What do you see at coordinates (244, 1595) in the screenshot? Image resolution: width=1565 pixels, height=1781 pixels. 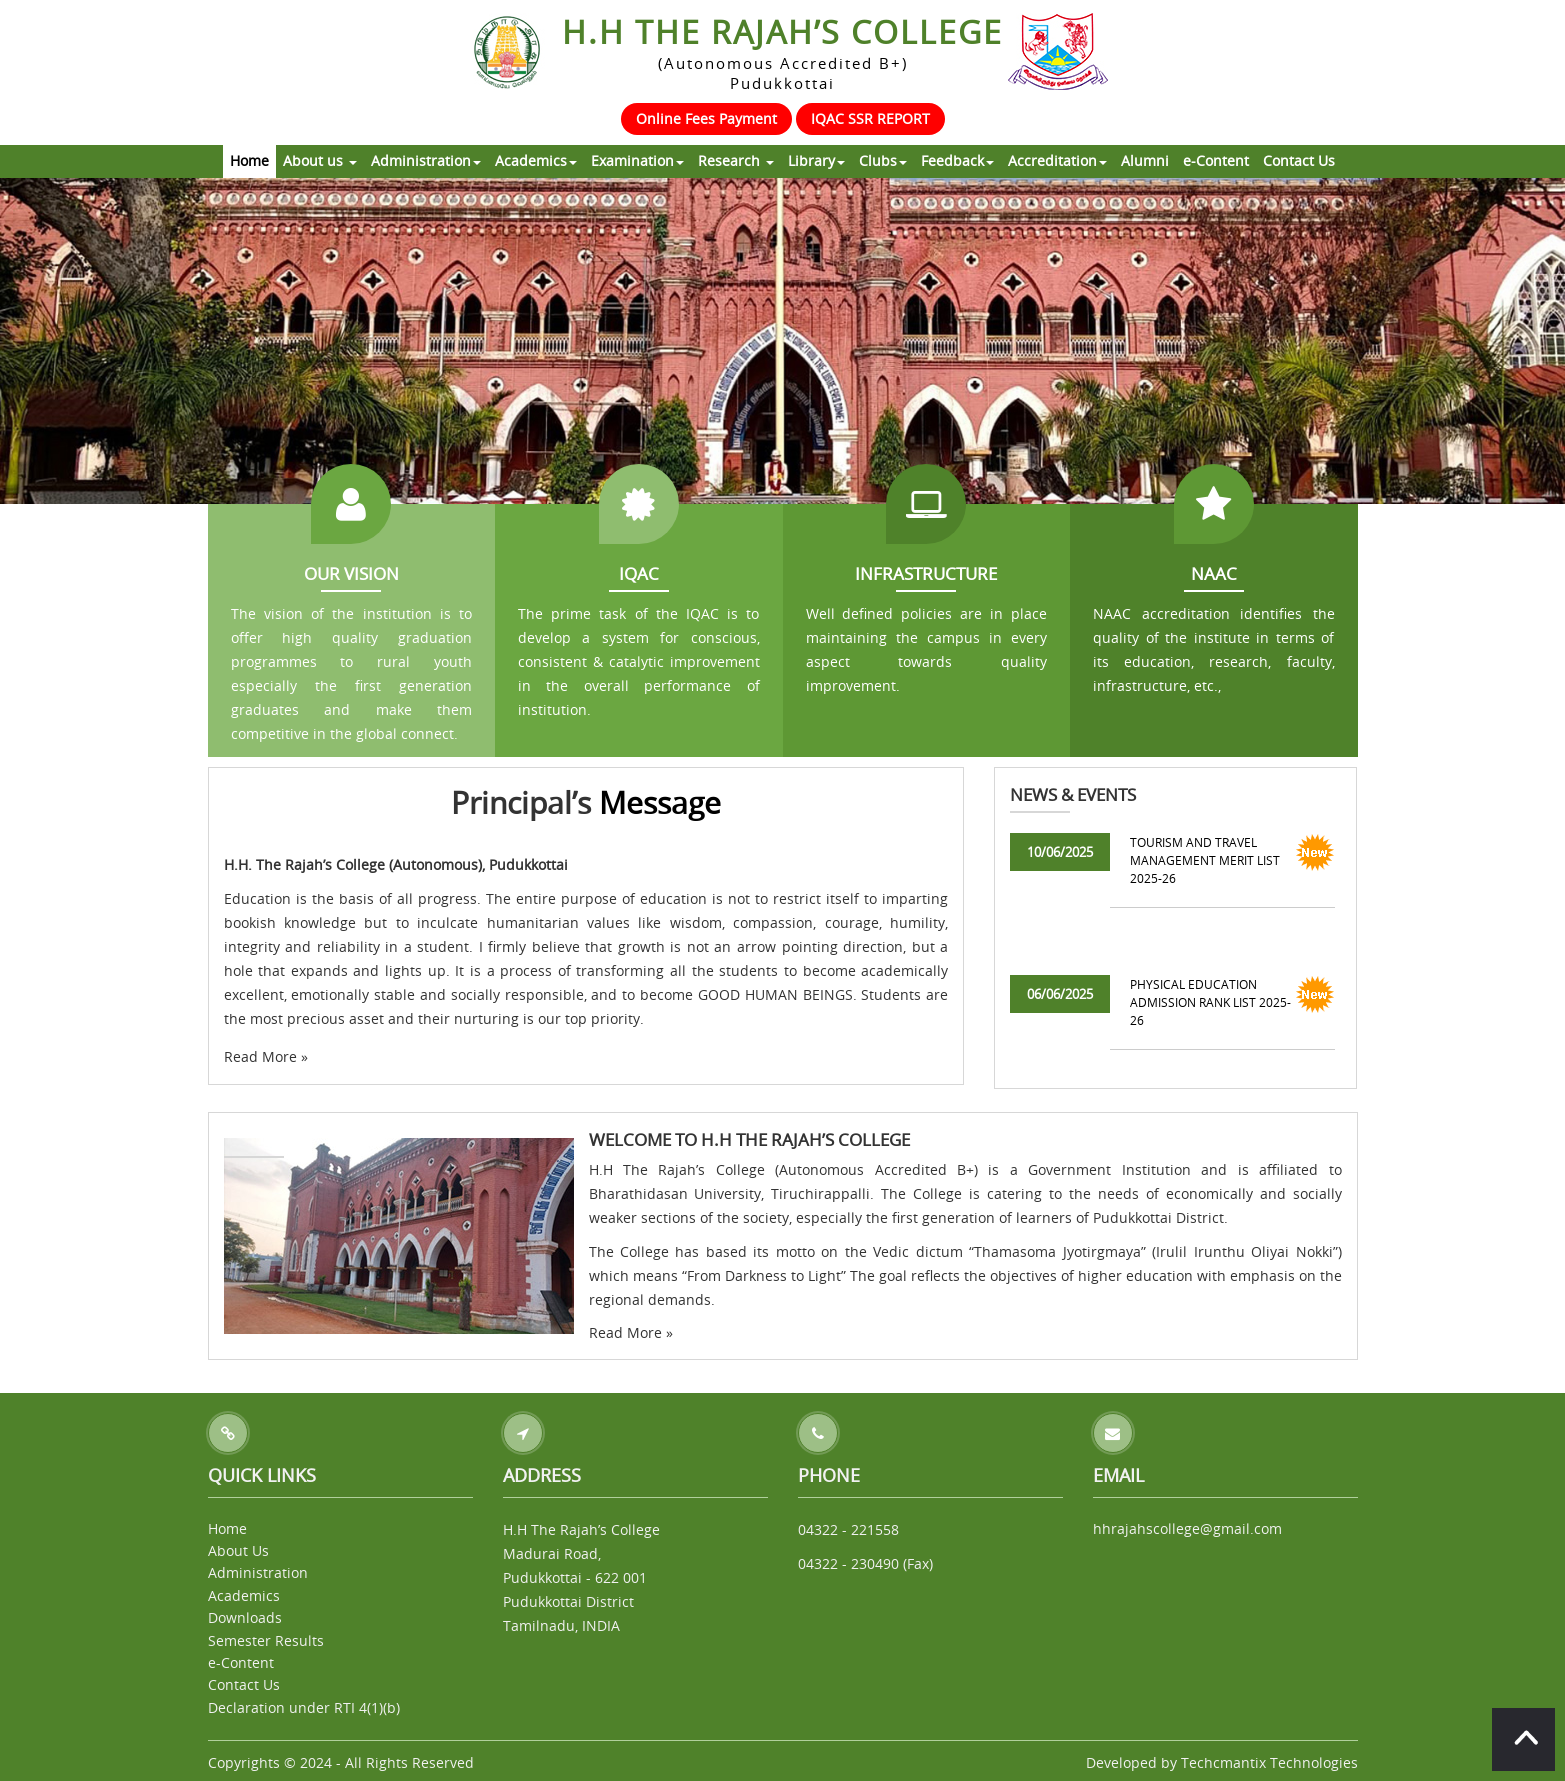 I see `Academics` at bounding box center [244, 1595].